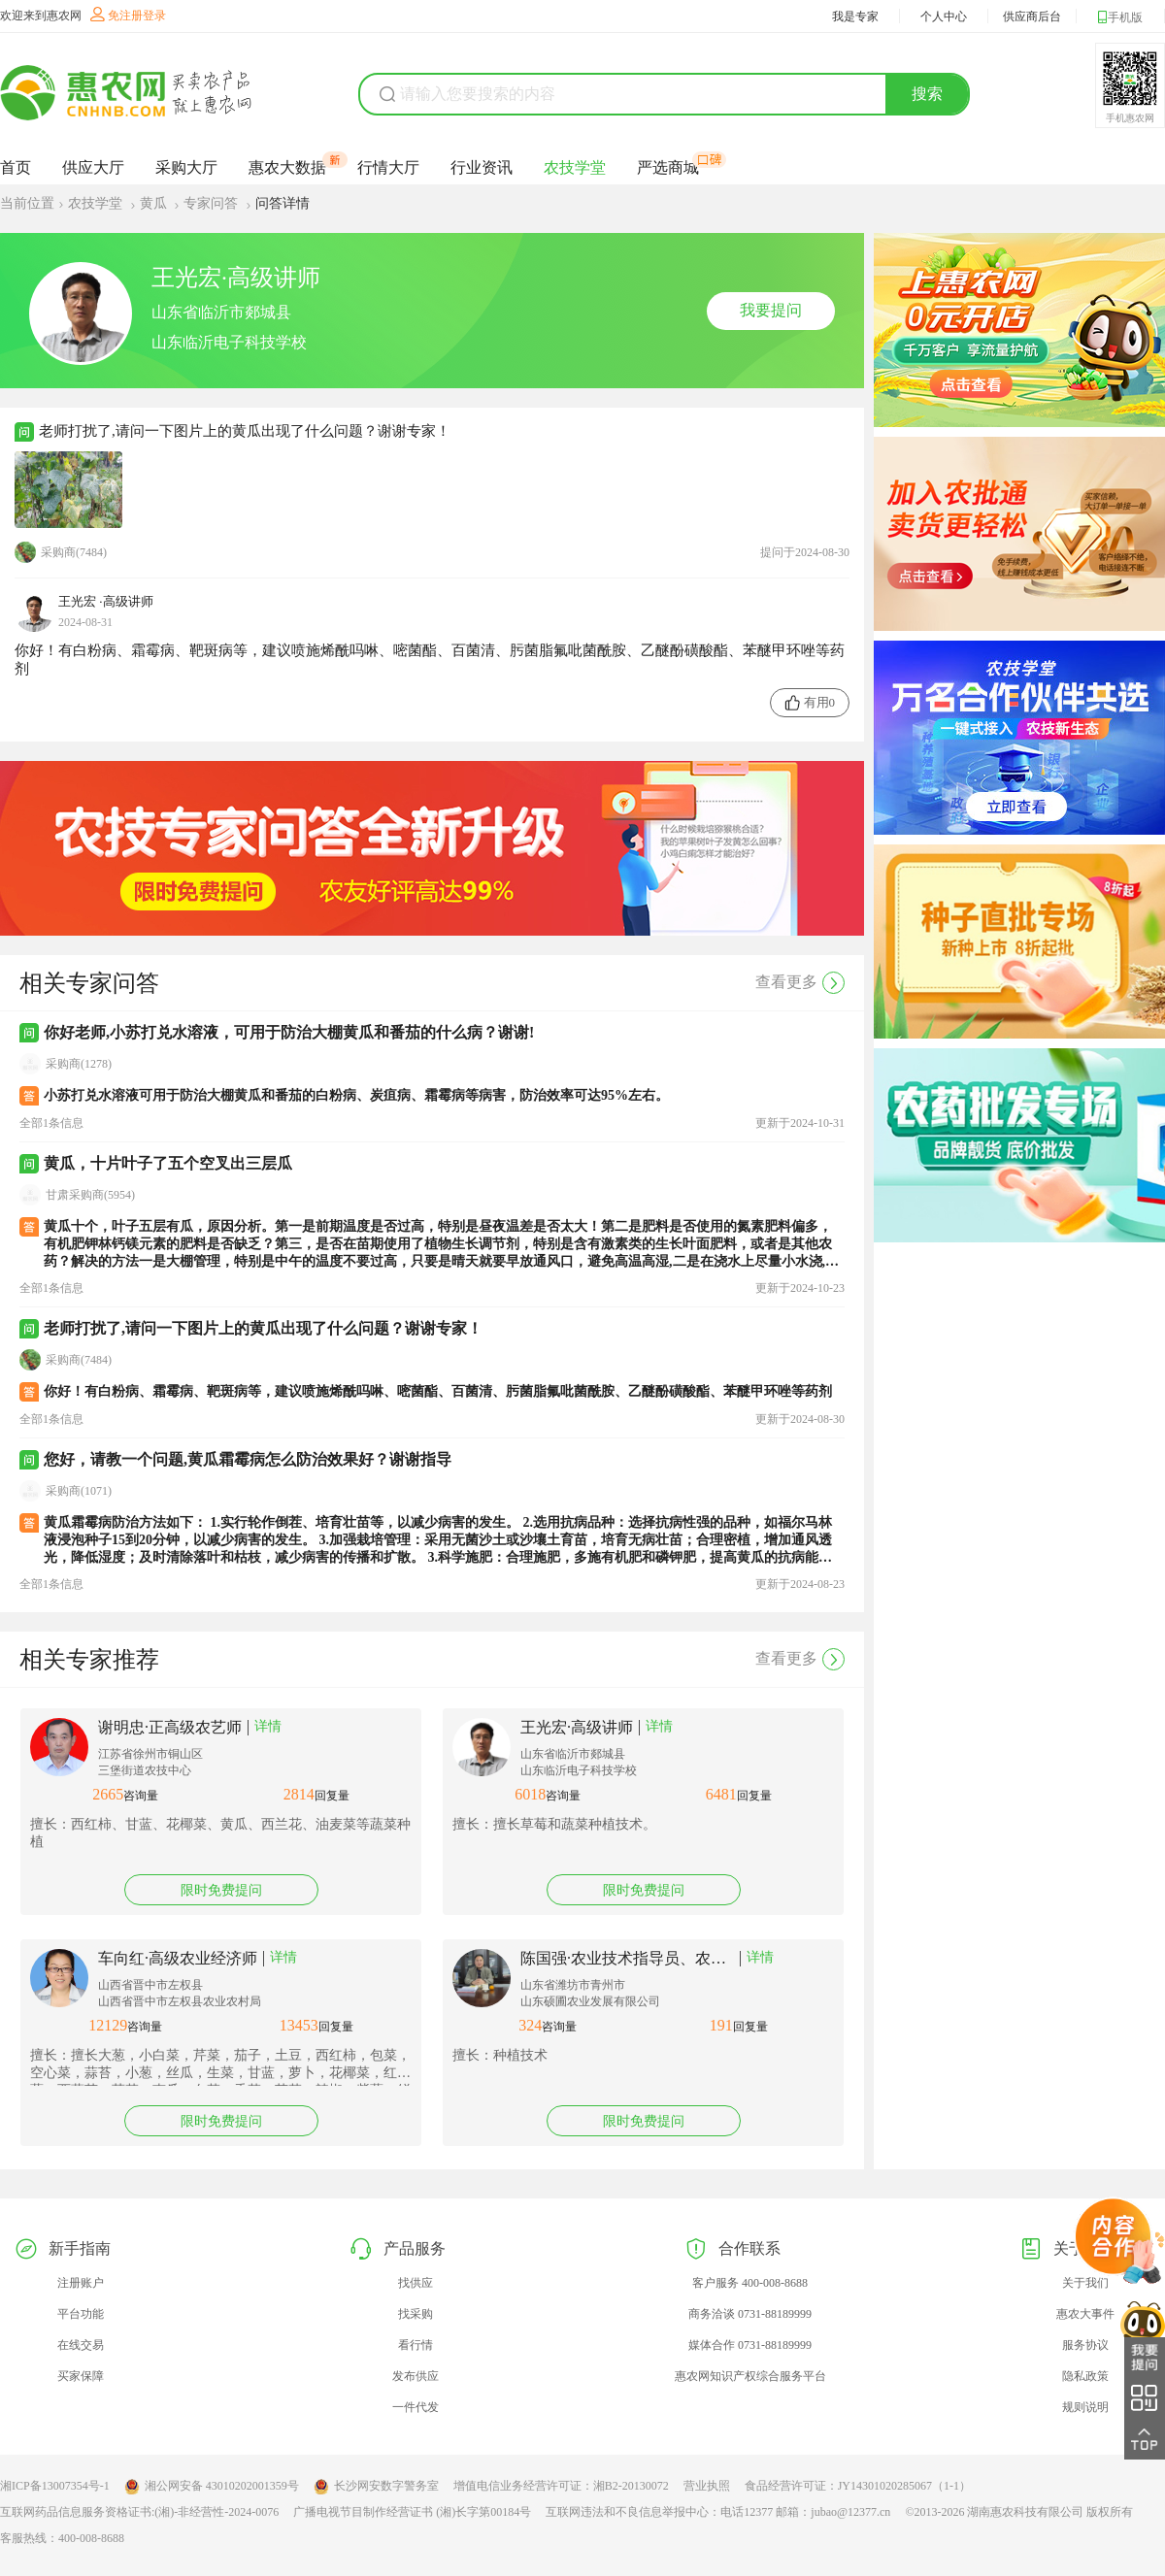 Image resolution: width=1165 pixels, height=2576 pixels. I want to click on 服务协议, so click(1085, 2345).